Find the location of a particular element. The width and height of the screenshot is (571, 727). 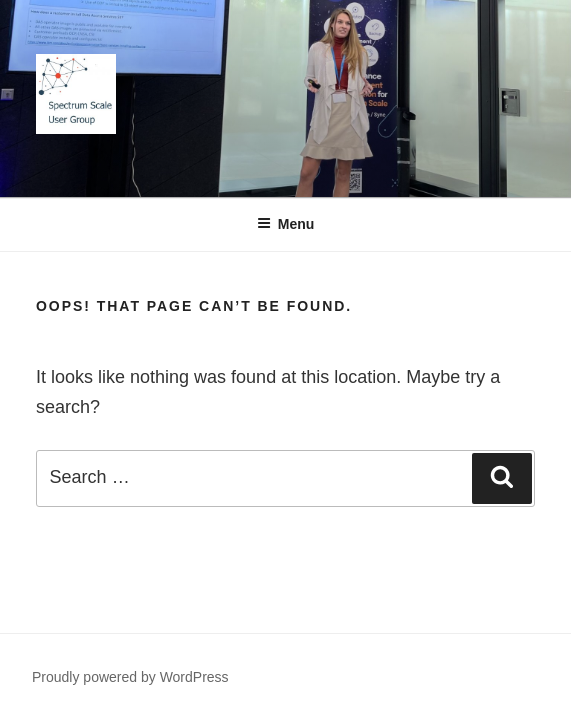

Proudly powered by WordPress is located at coordinates (130, 677).